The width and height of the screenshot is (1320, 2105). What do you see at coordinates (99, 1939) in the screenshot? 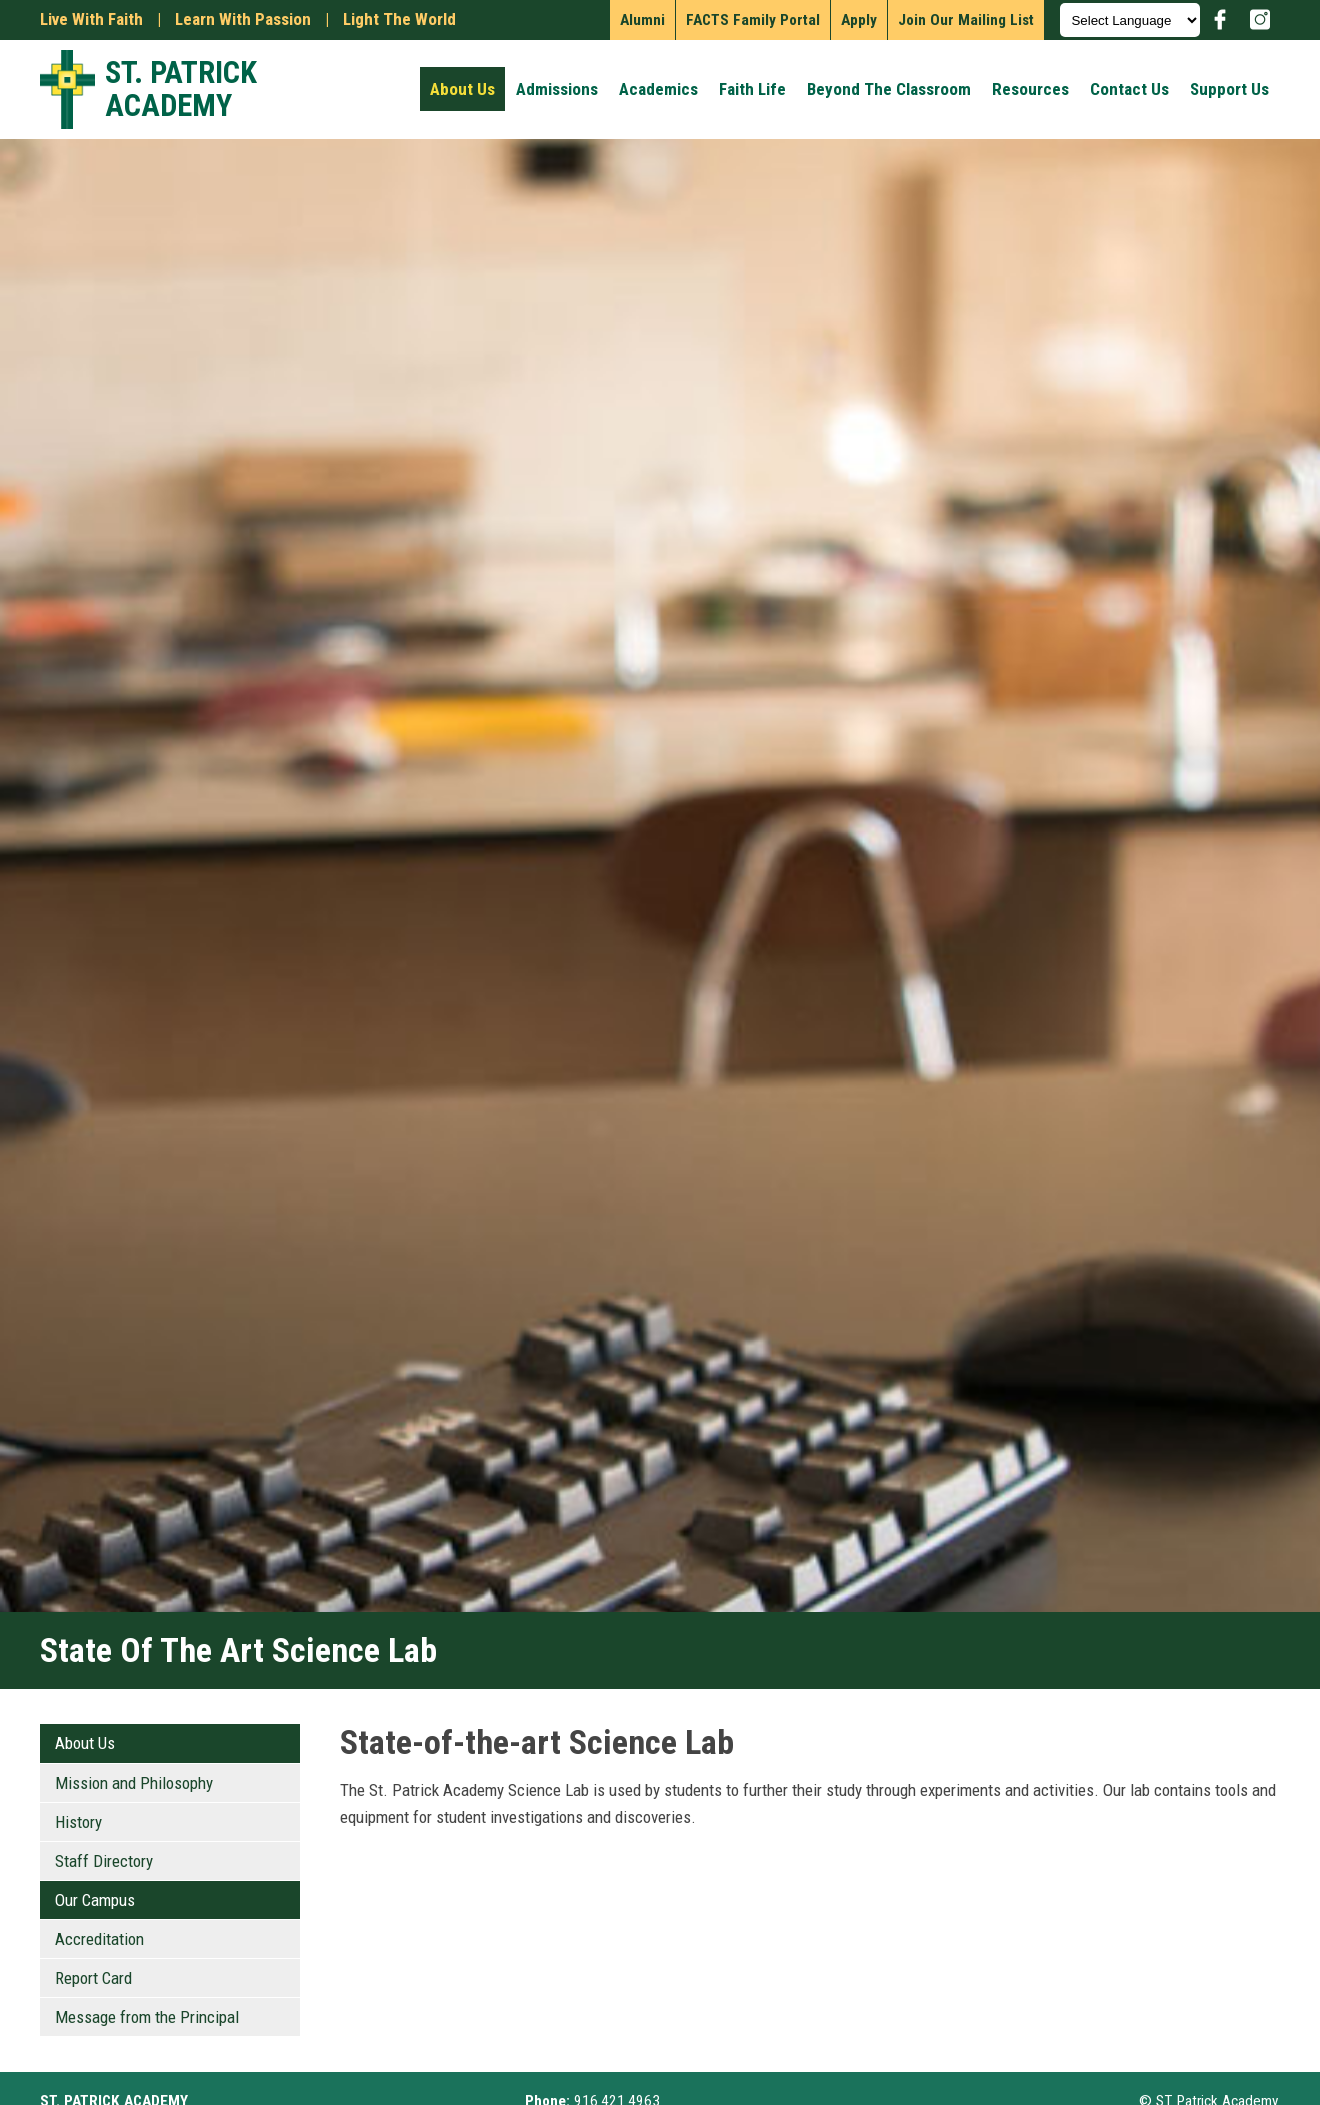
I see `Accreditation` at bounding box center [99, 1939].